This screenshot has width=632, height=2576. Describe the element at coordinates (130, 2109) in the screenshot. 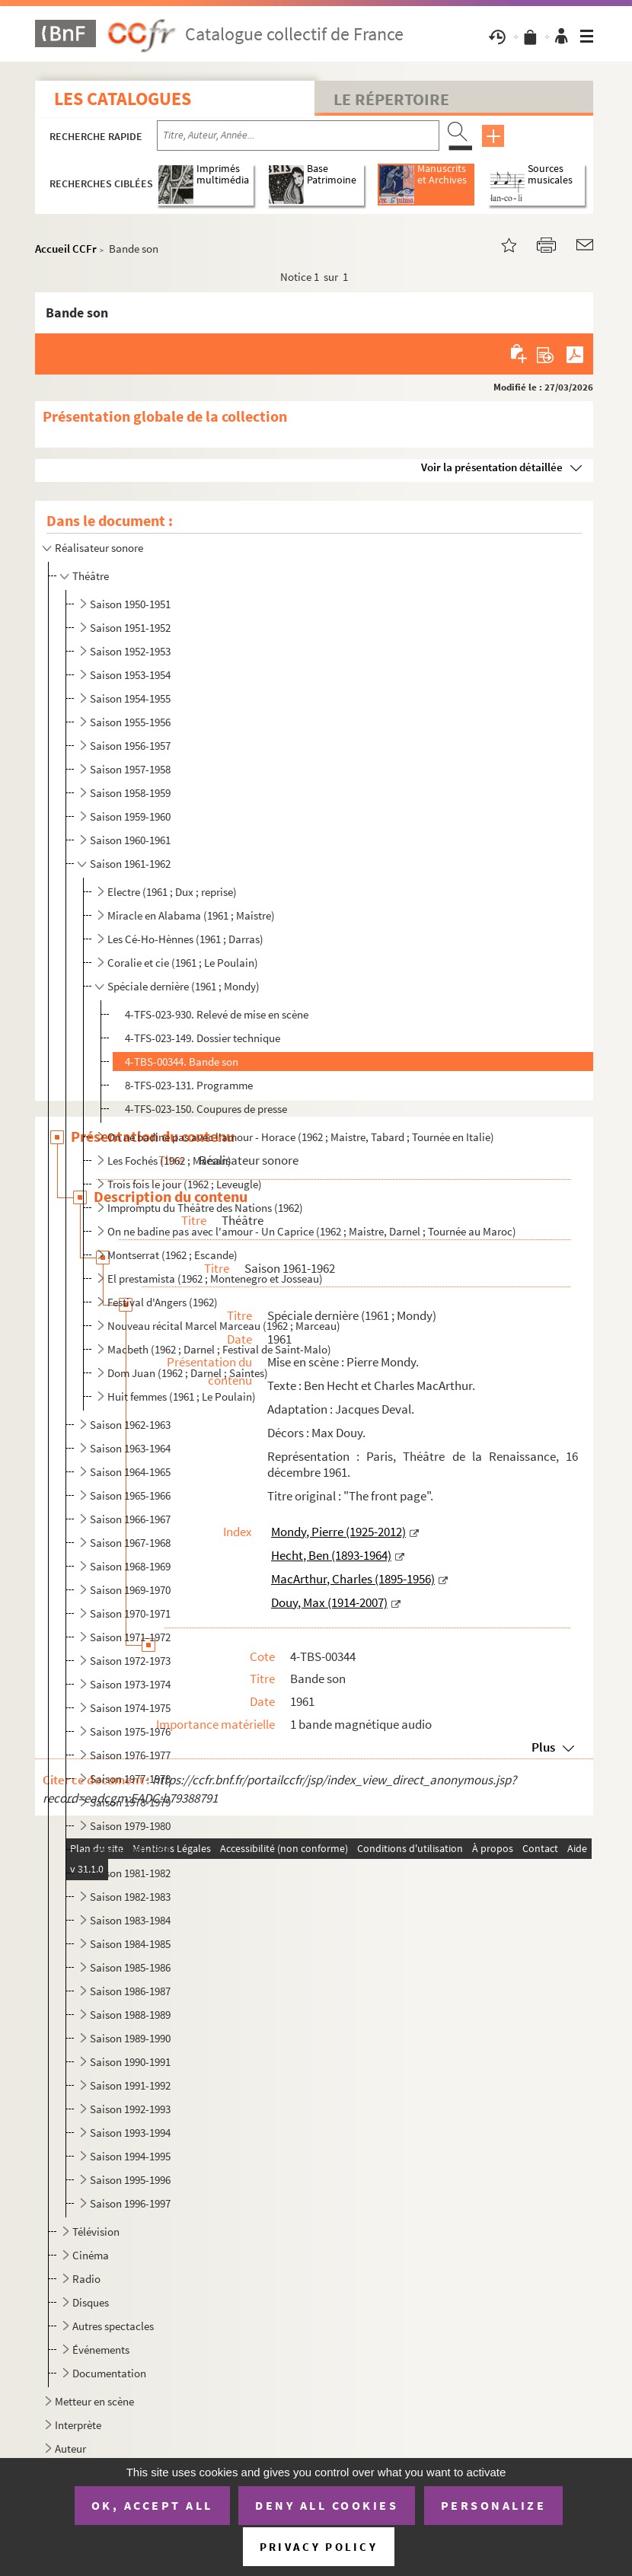

I see `Saison 1992-1993` at that location.